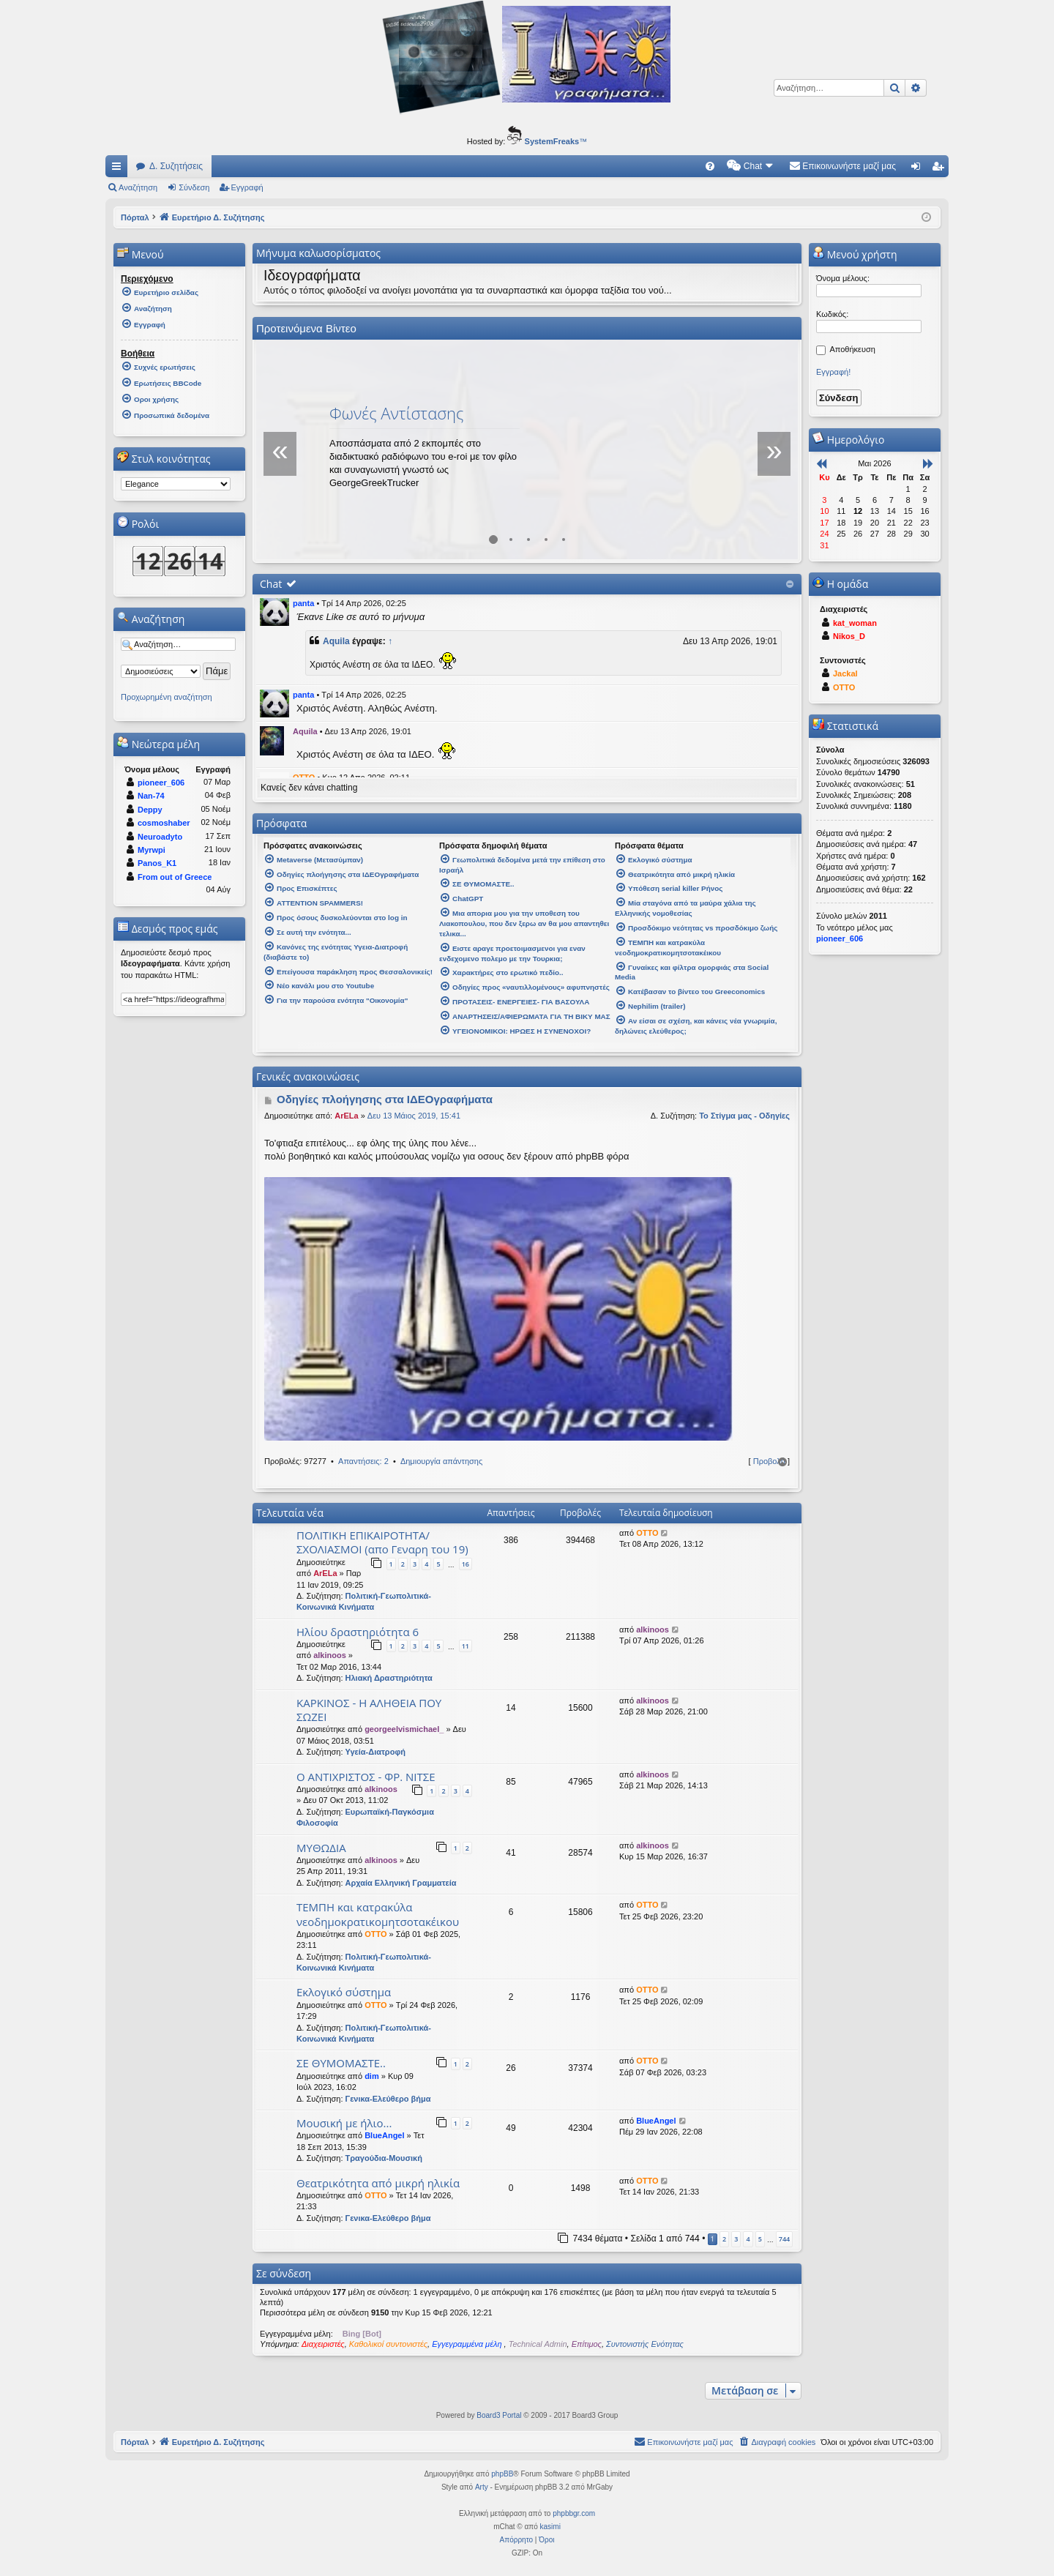 This screenshot has height=2576, width=1054. Describe the element at coordinates (321, 1847) in the screenshot. I see `ΜΥΘΩΔΙΑ` at that location.